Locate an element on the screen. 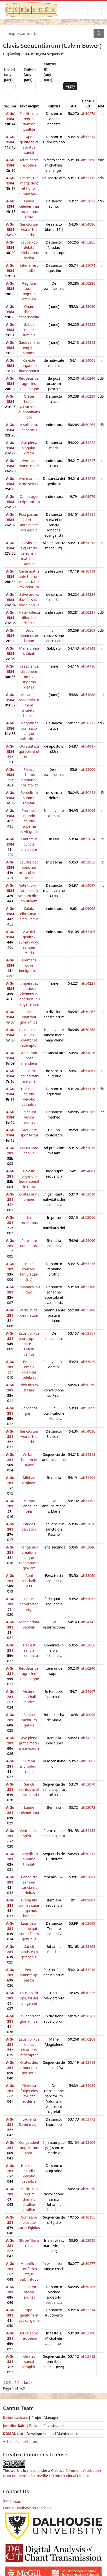  Confessor piusque sacer Egidius is located at coordinates (29, 2222).